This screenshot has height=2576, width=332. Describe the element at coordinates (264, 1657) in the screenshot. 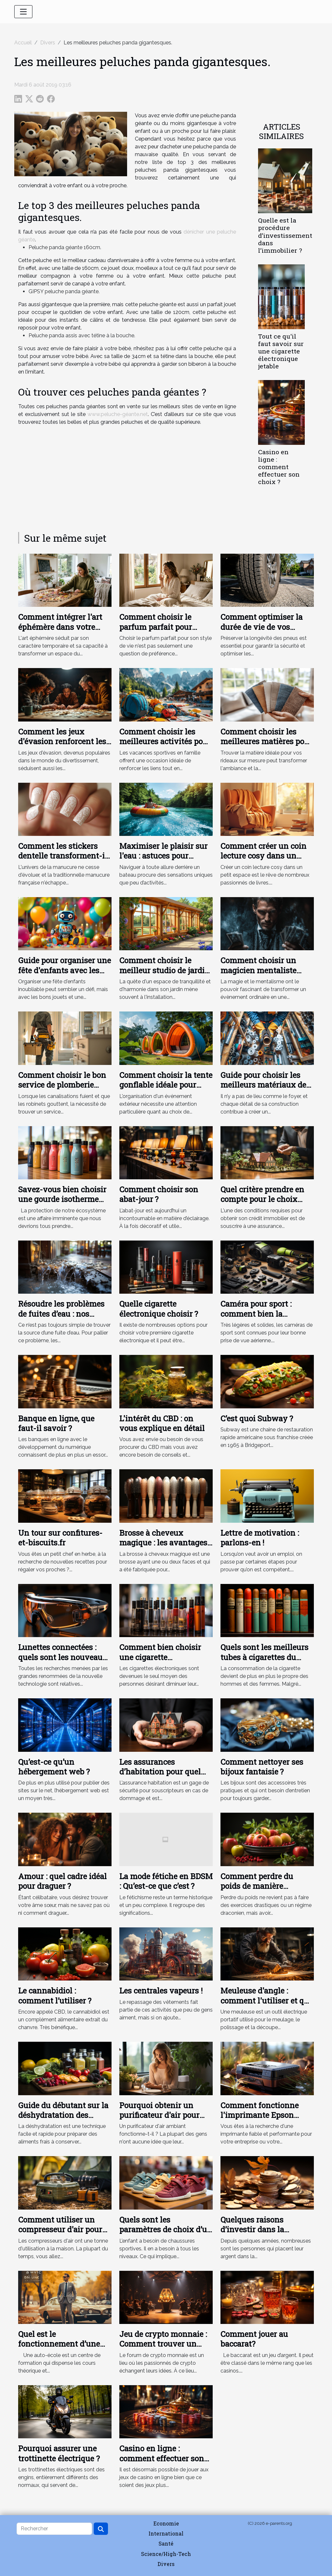

I see `Quels sont les meilleurs tubes à cigarettes du moment ?` at that location.